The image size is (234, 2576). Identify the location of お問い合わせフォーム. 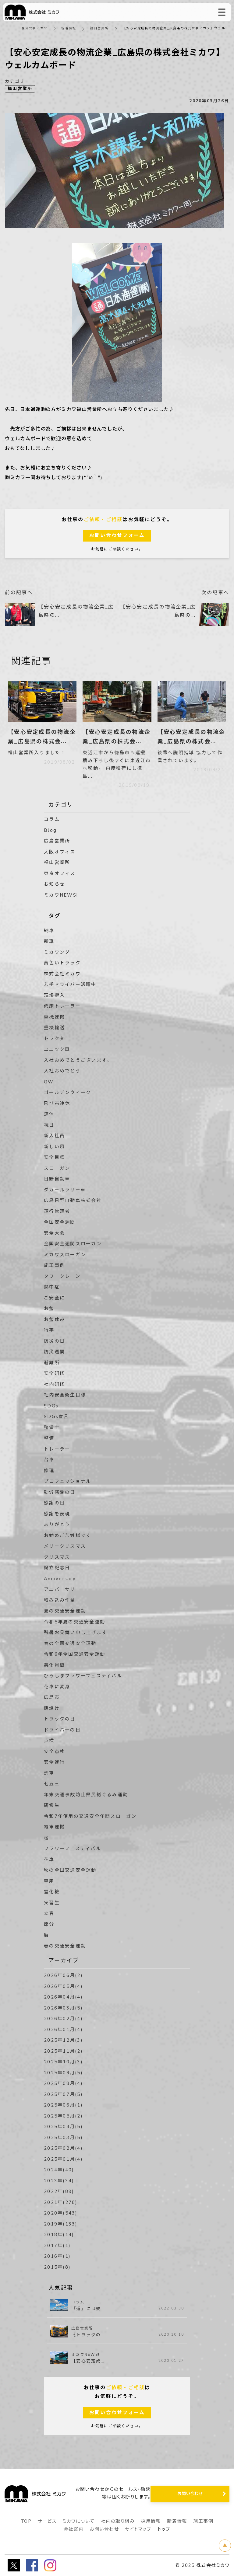
(117, 535).